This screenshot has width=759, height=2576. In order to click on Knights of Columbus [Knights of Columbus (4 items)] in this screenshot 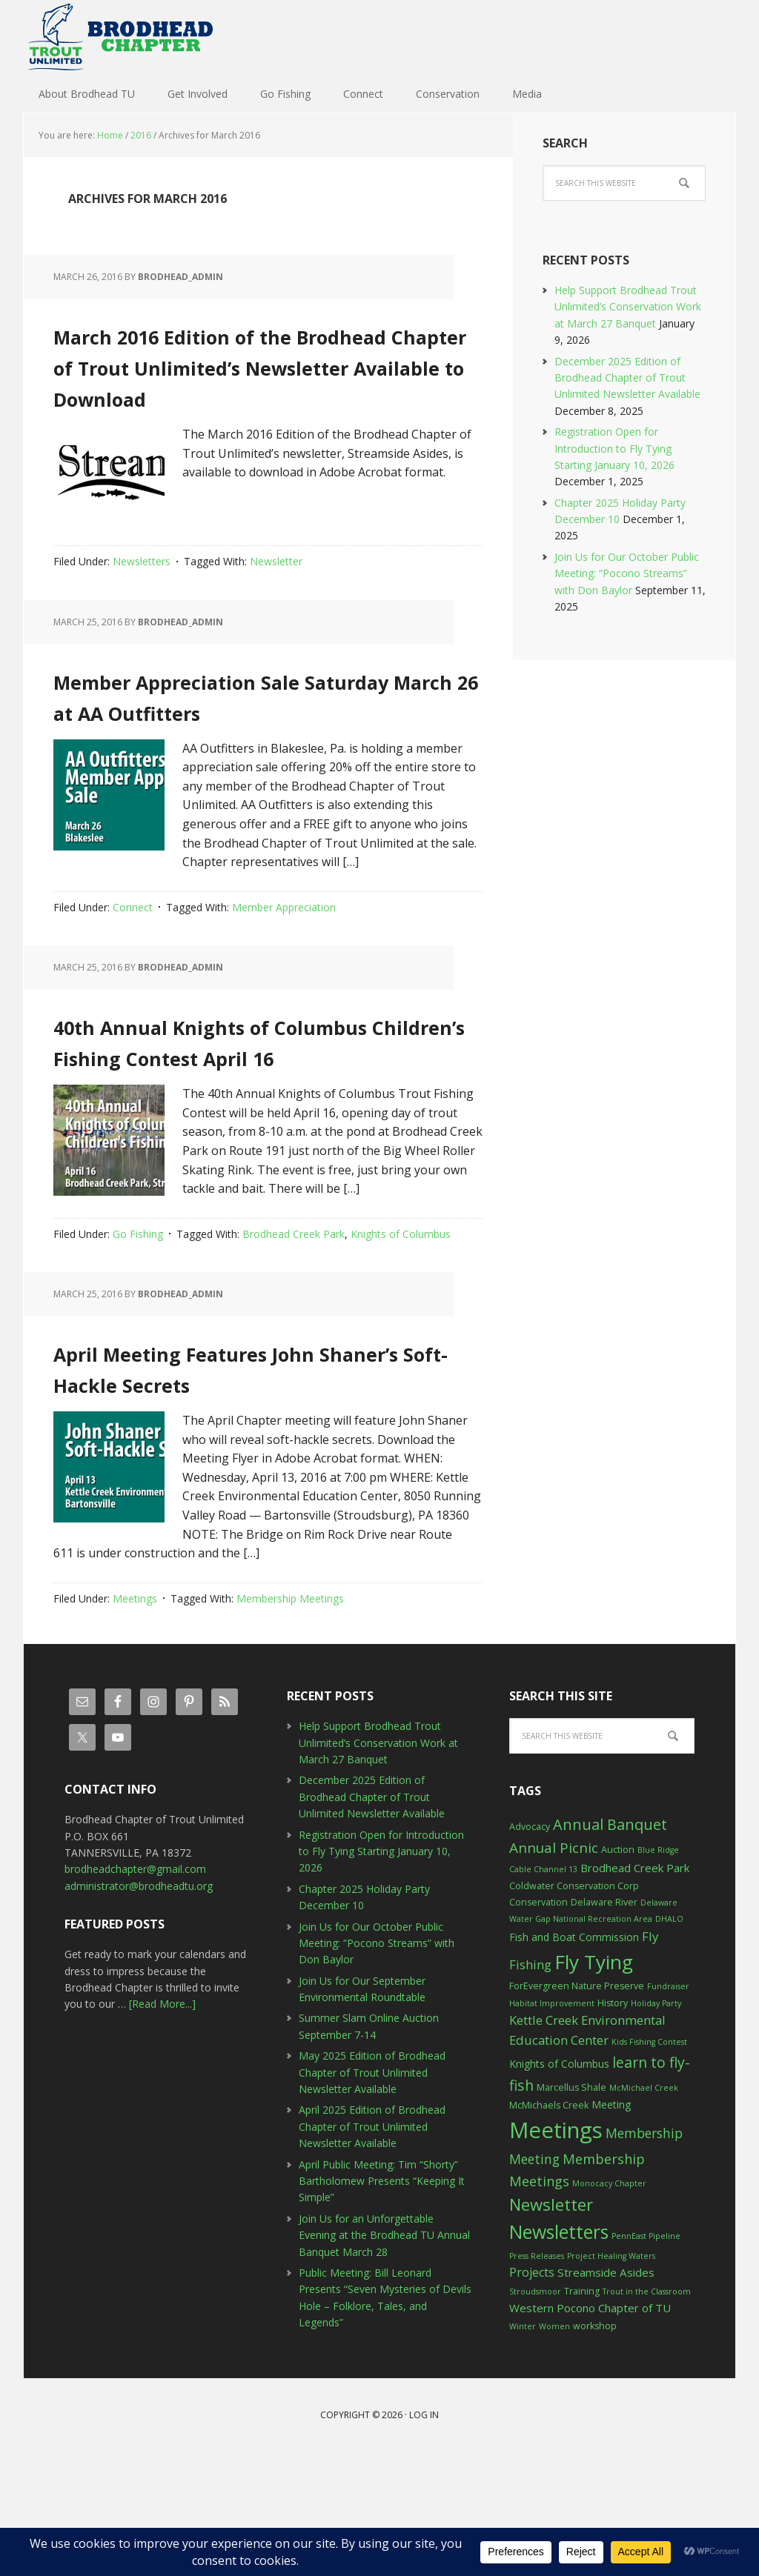, I will do `click(559, 2188)`.